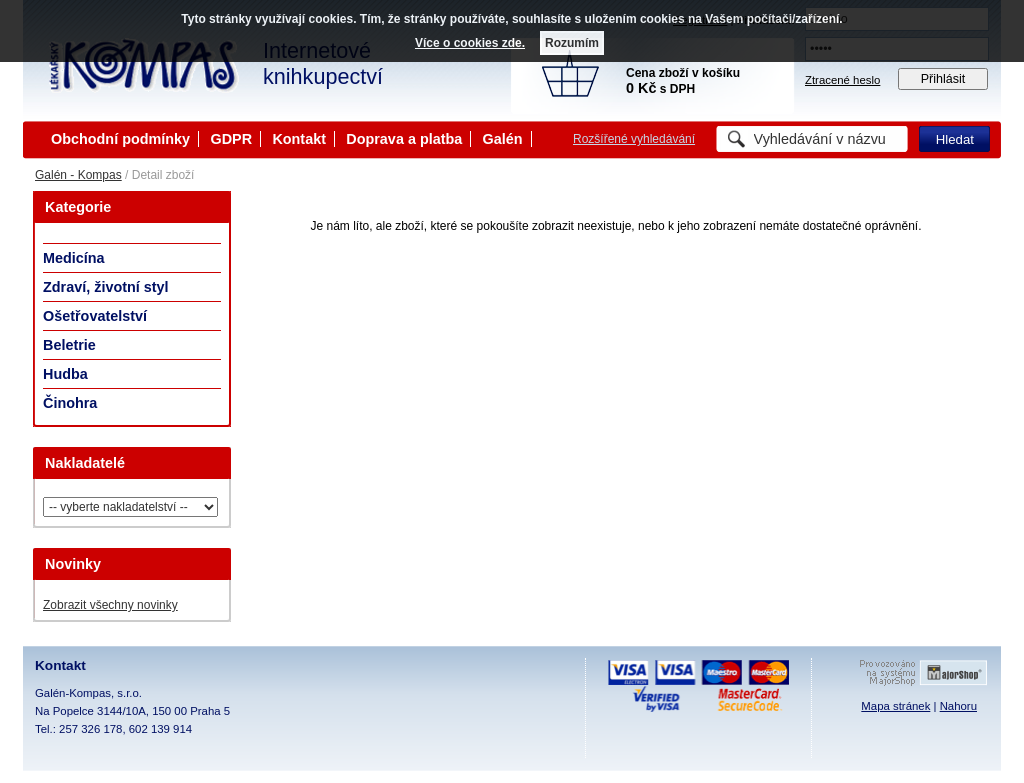 This screenshot has height=783, width=1024. Describe the element at coordinates (503, 139) in the screenshot. I see `Galén` at that location.